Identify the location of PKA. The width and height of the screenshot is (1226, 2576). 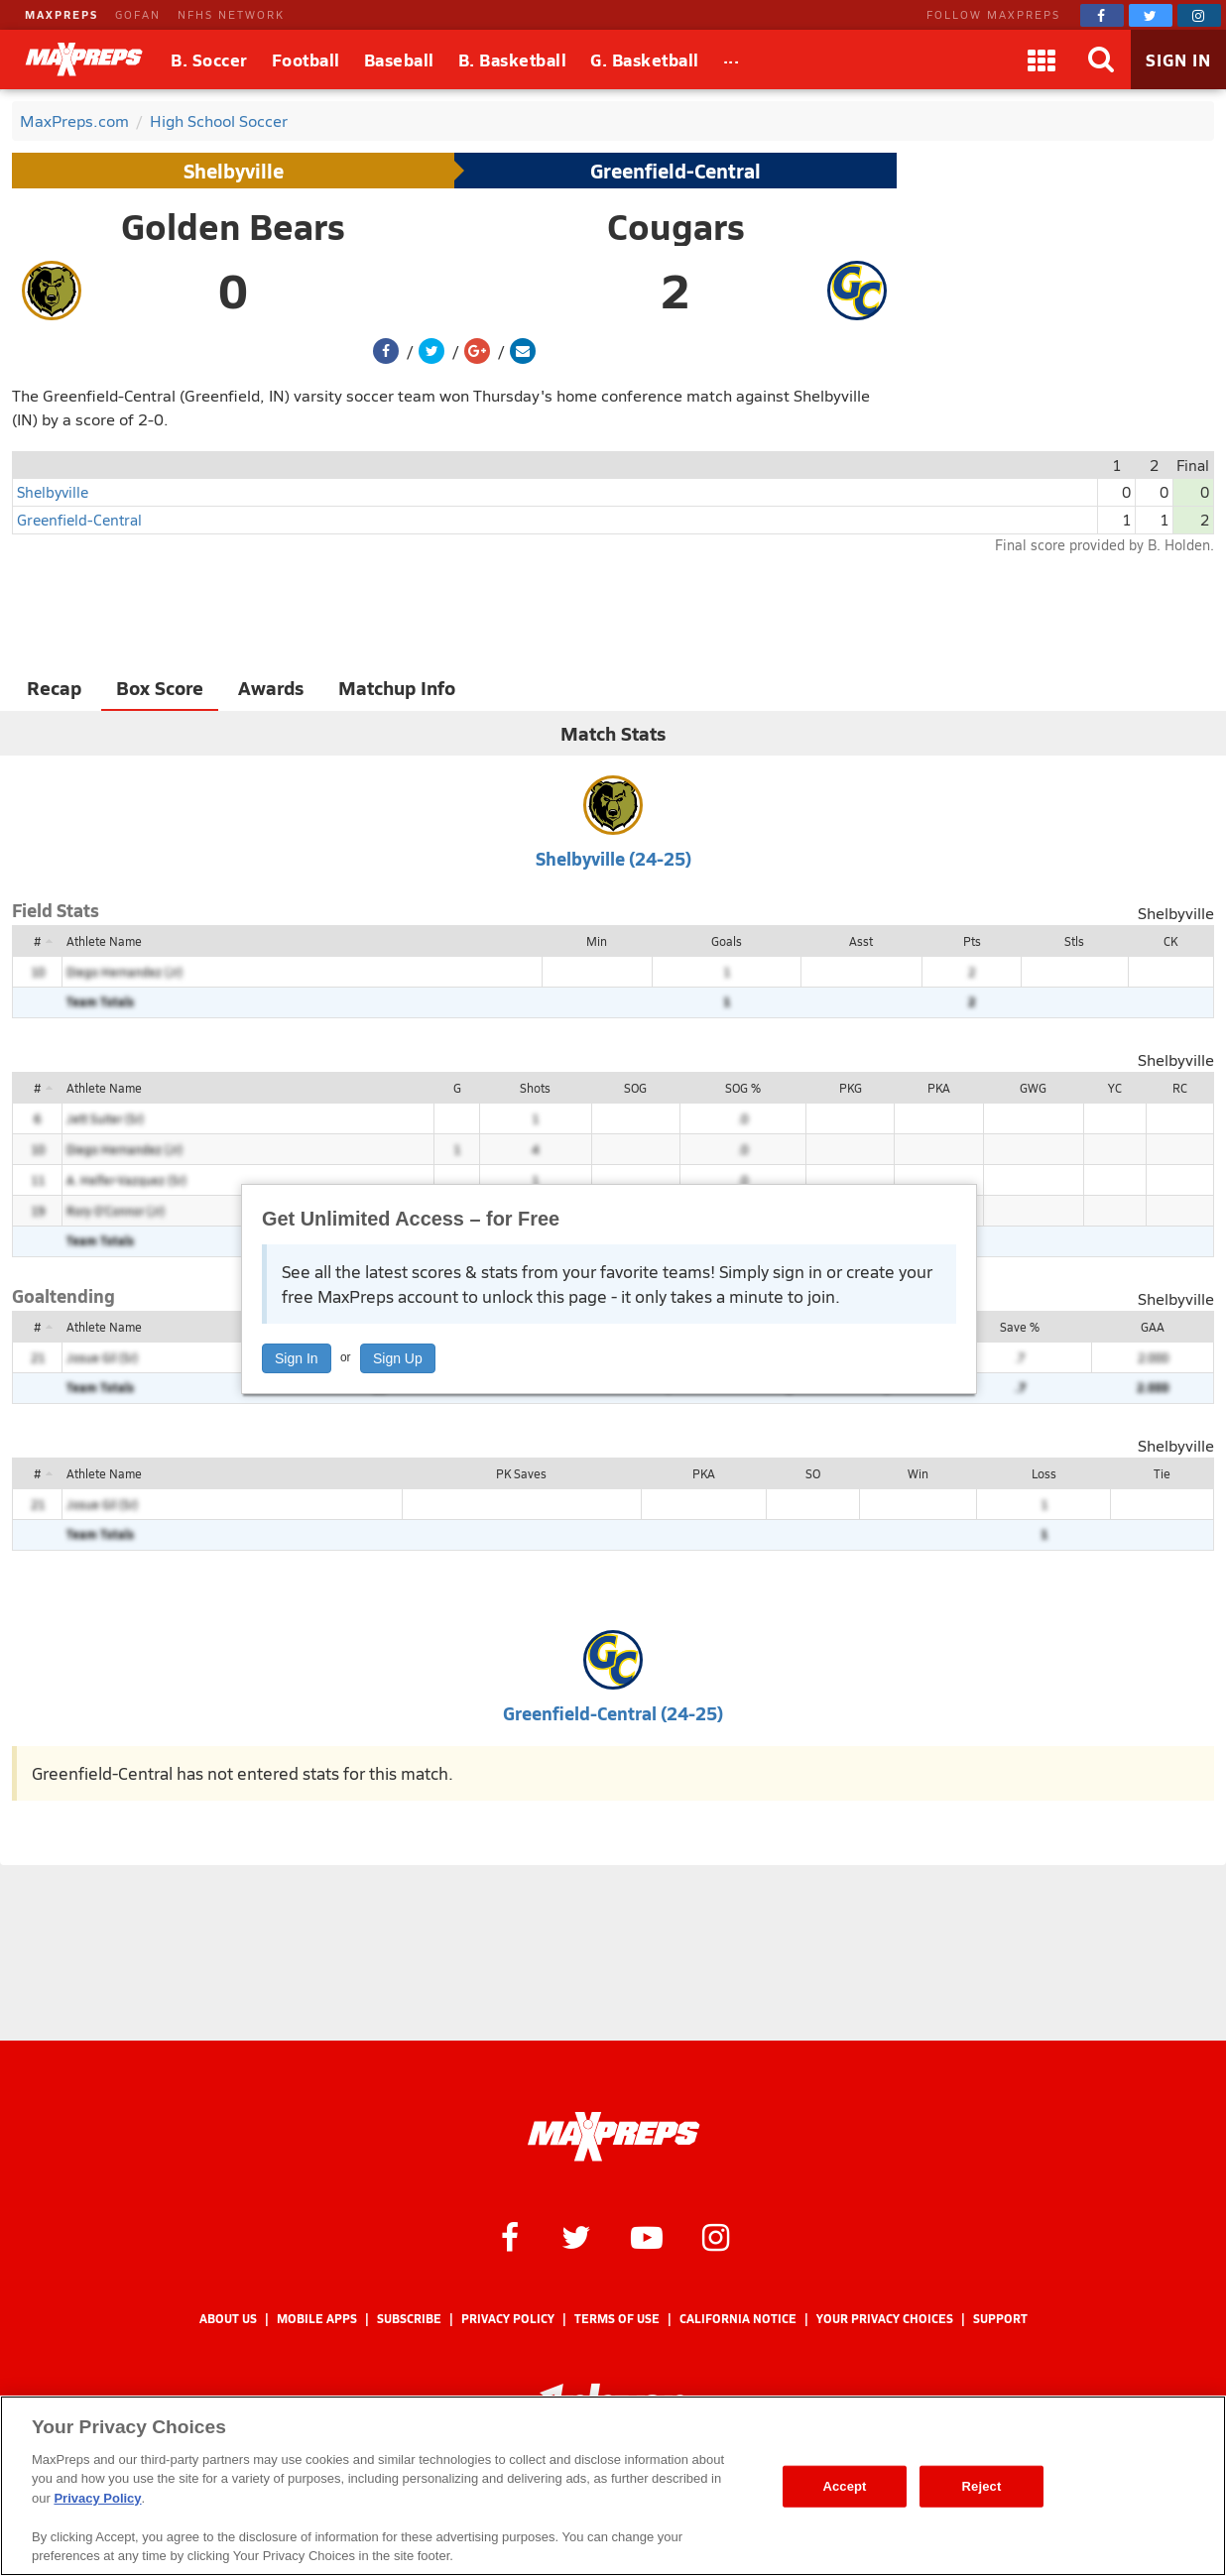
(938, 1088).